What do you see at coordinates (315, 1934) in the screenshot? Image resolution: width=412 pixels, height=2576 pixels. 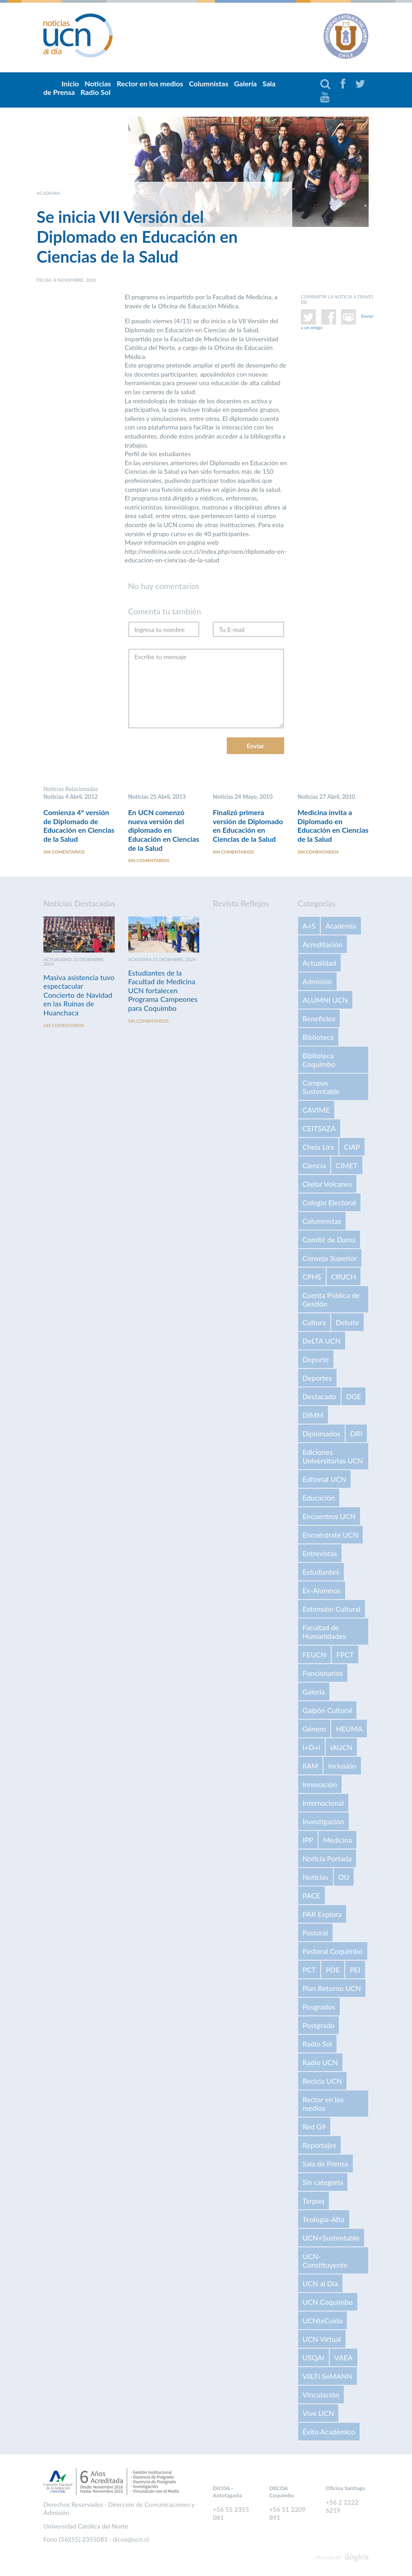 I see `Pastoral` at bounding box center [315, 1934].